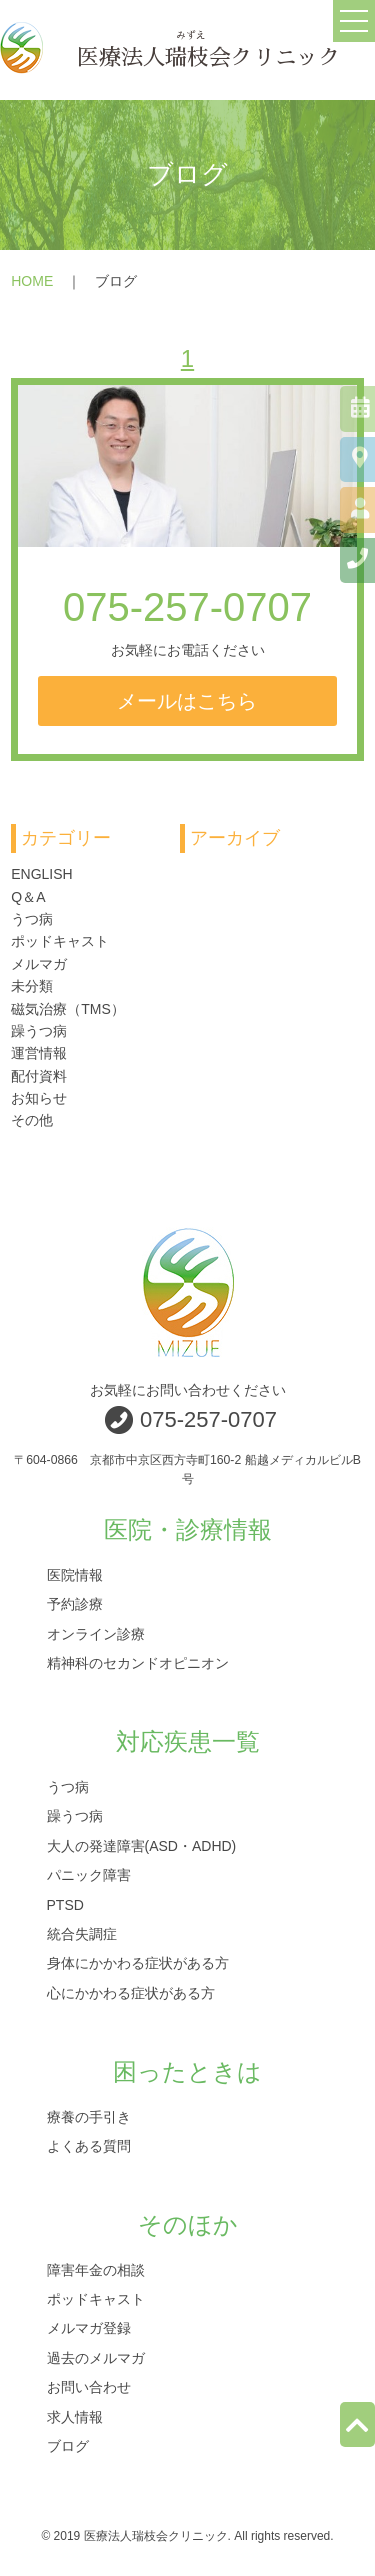  Describe the element at coordinates (39, 1053) in the screenshot. I see `運営情報` at that location.